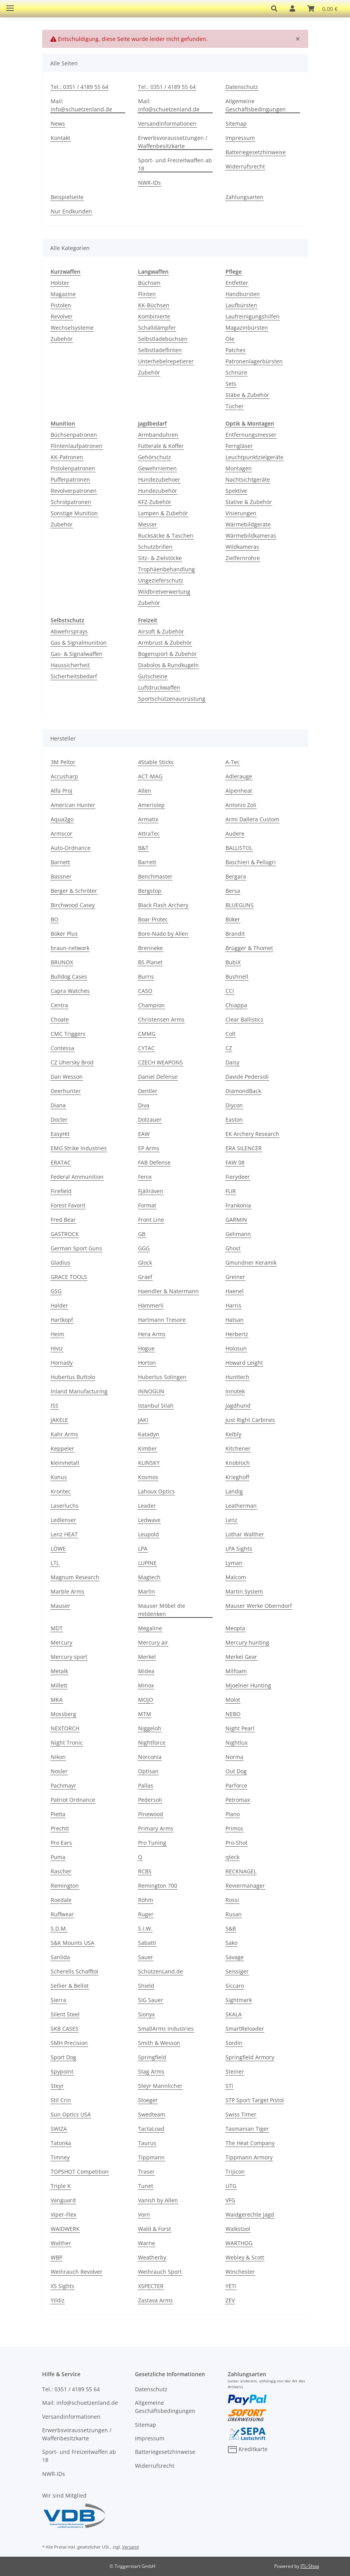 Image resolution: width=350 pixels, height=2576 pixels. I want to click on Röhm, so click(145, 1899).